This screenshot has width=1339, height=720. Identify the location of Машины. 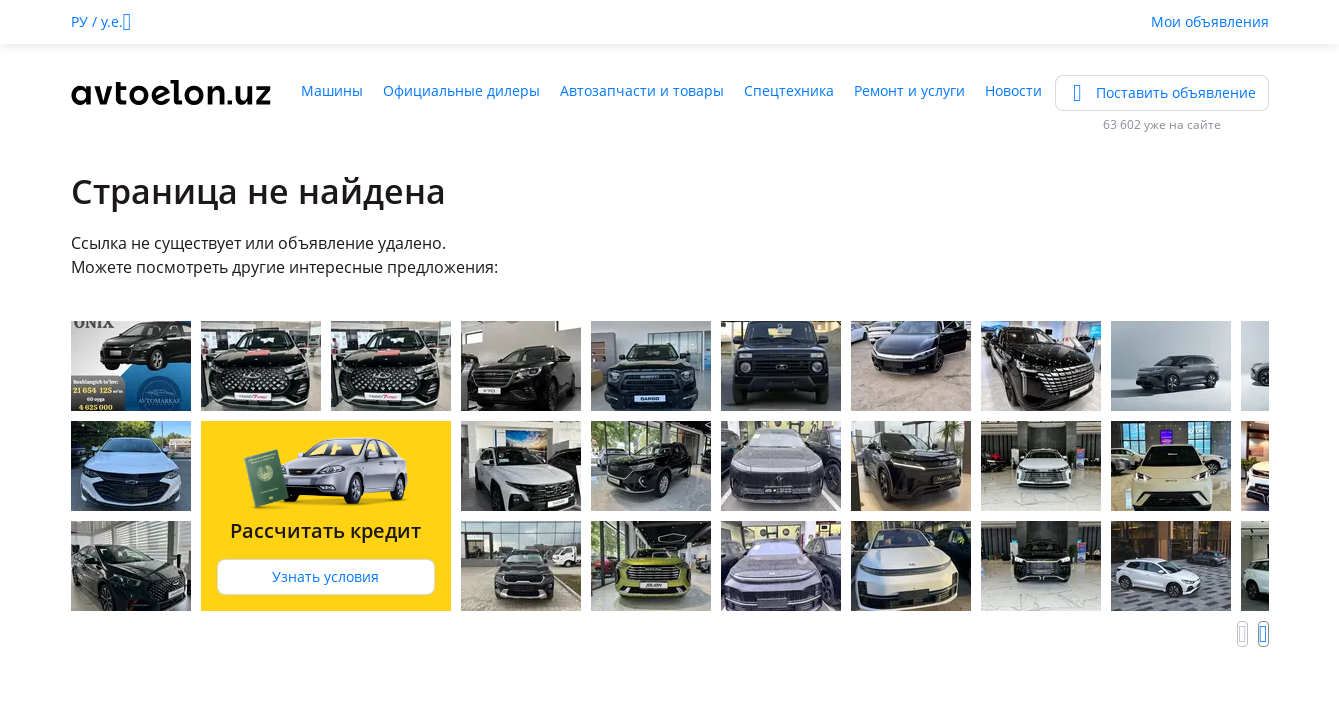
(332, 90).